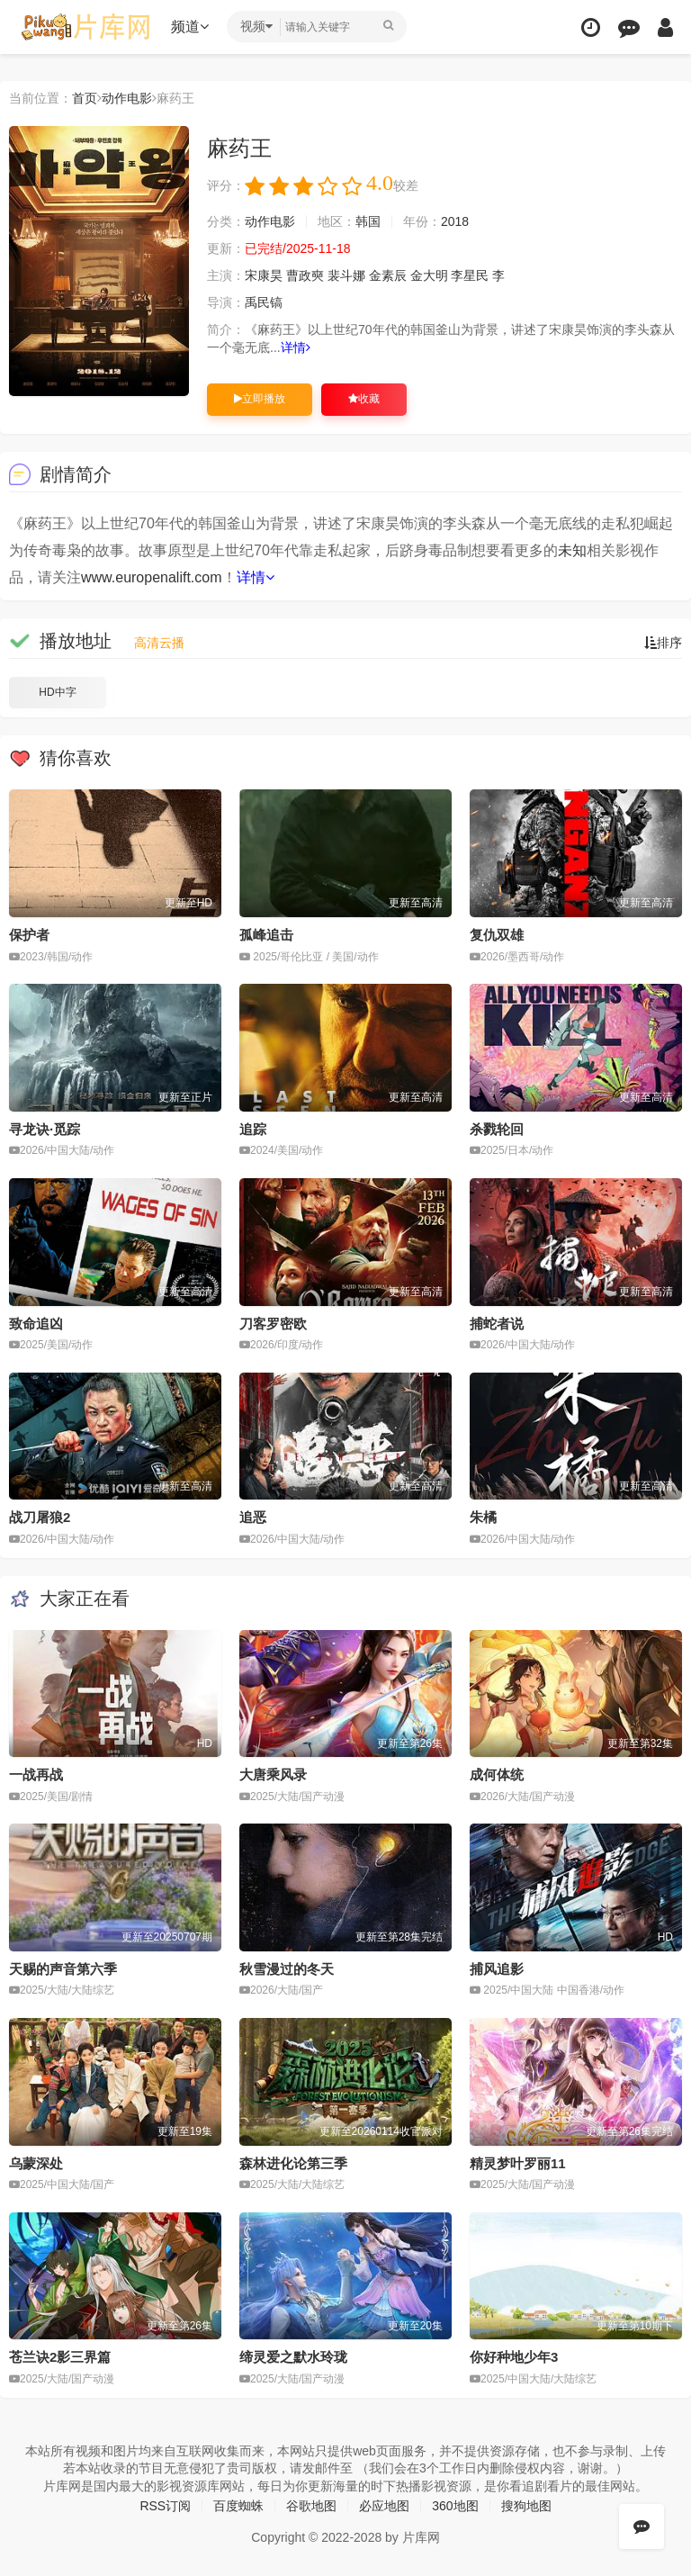 This screenshot has height=2576, width=691. What do you see at coordinates (364, 398) in the screenshot?
I see `收藏` at bounding box center [364, 398].